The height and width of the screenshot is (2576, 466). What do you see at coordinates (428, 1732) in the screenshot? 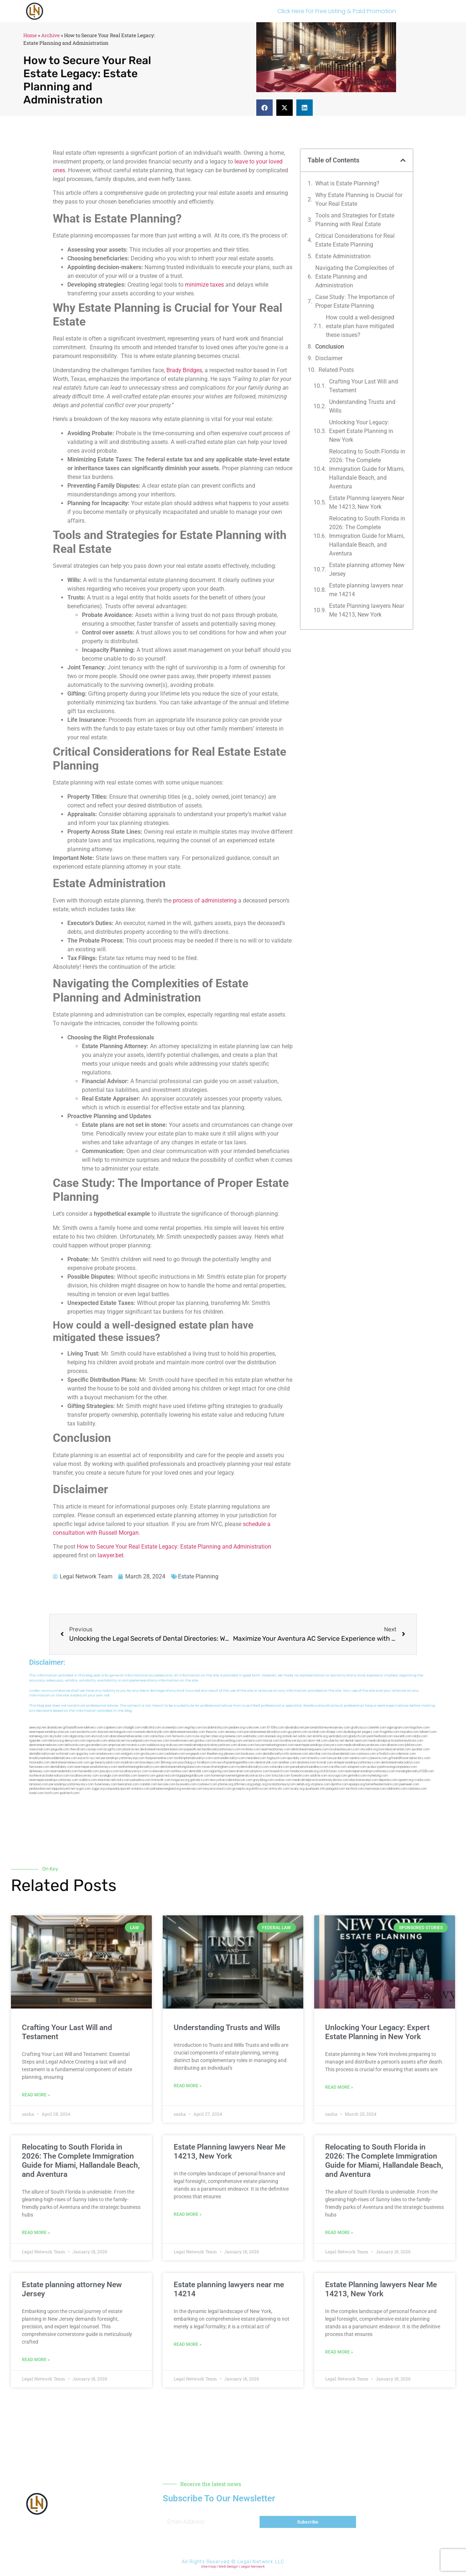
I see `tahoerf.com` at bounding box center [428, 1732].